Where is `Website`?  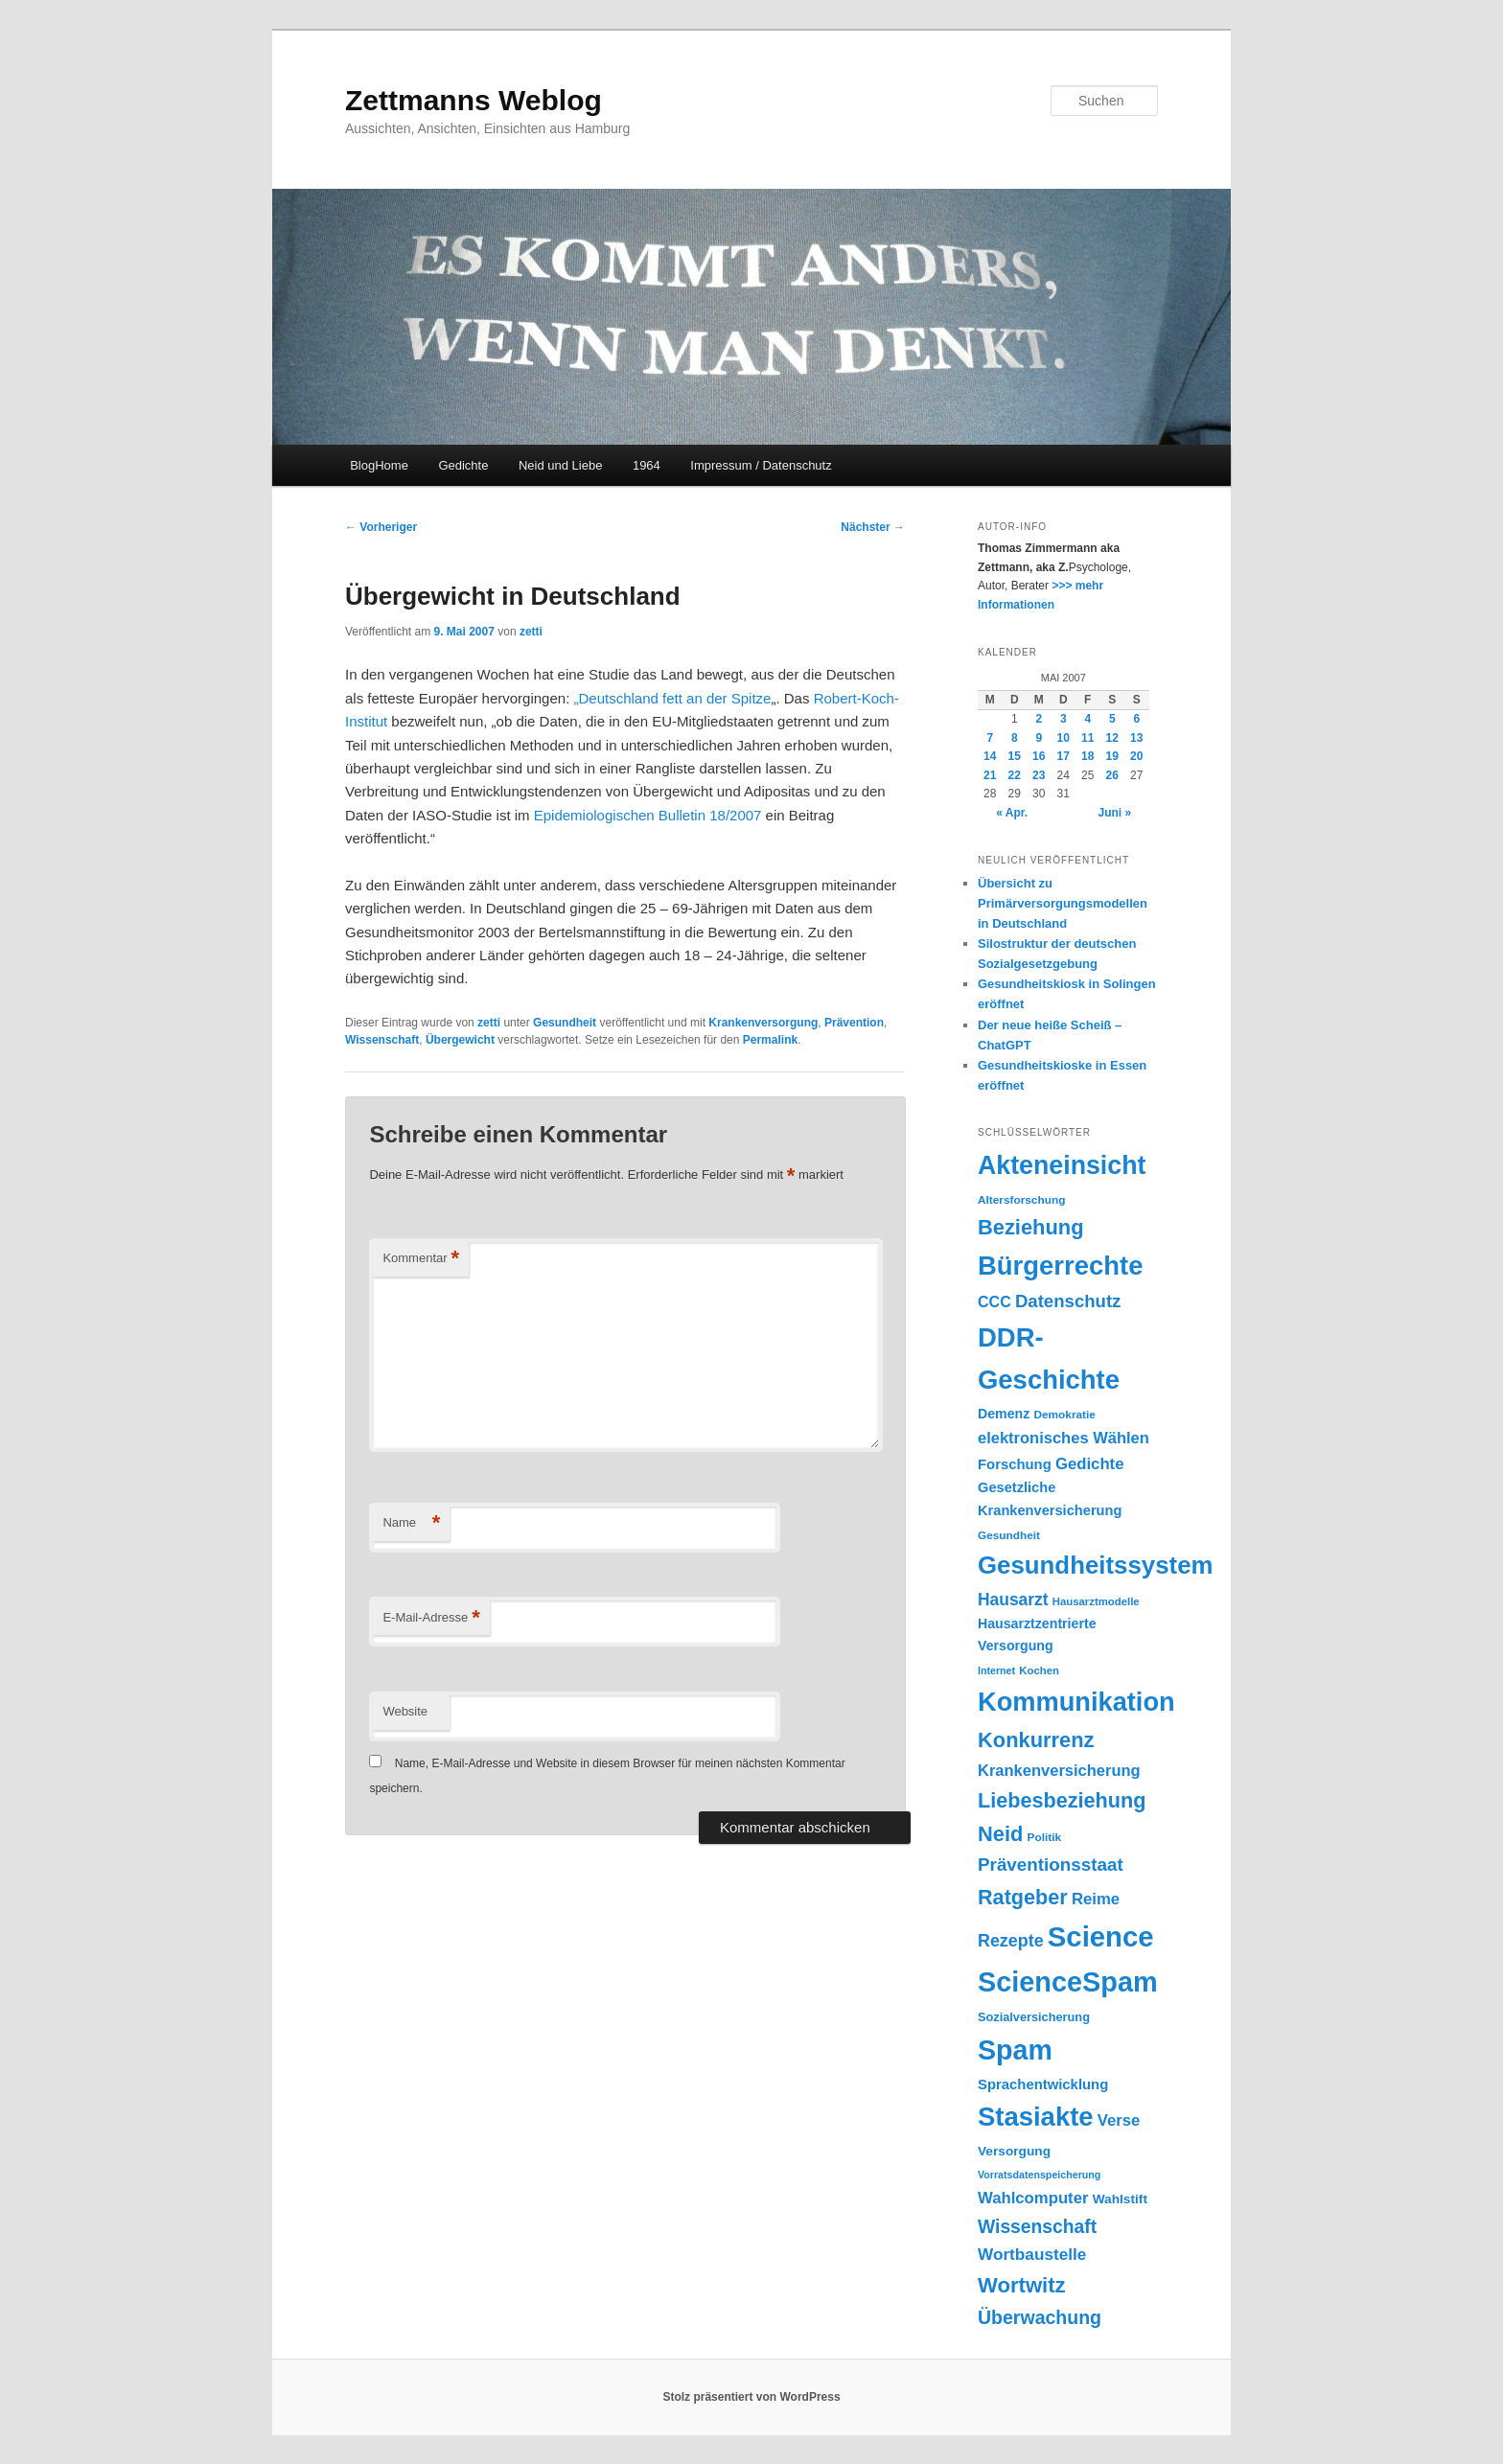
Website is located at coordinates (405, 1711).